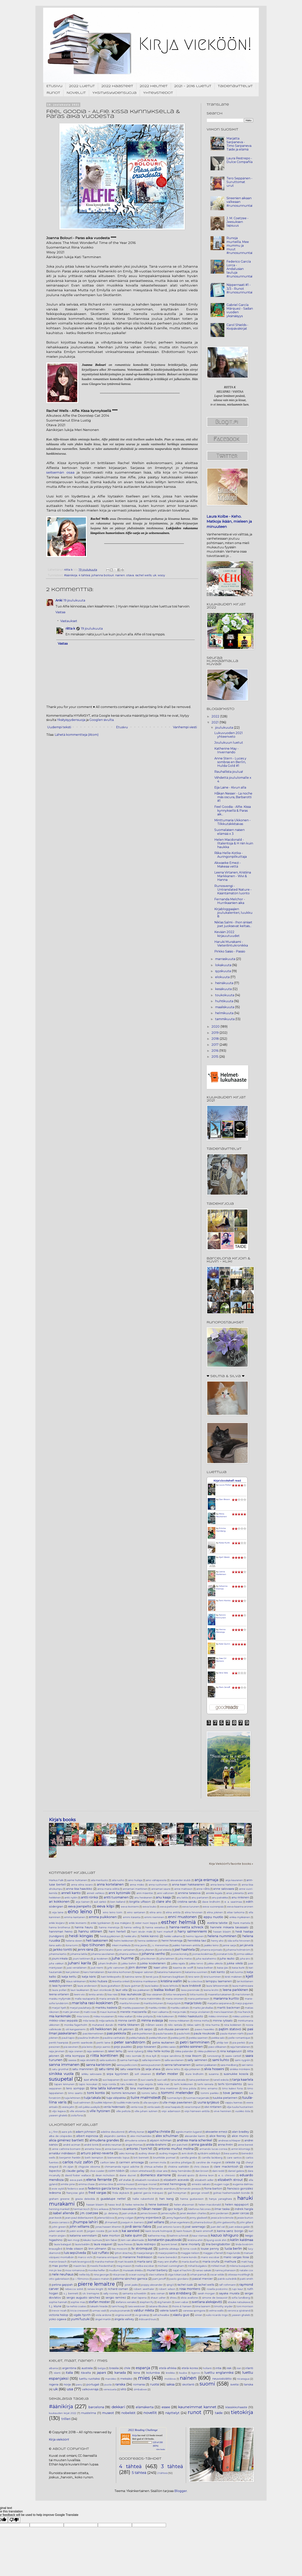 This screenshot has width=302, height=2576. Describe the element at coordinates (153, 1954) in the screenshot. I see `johanna venho` at that location.